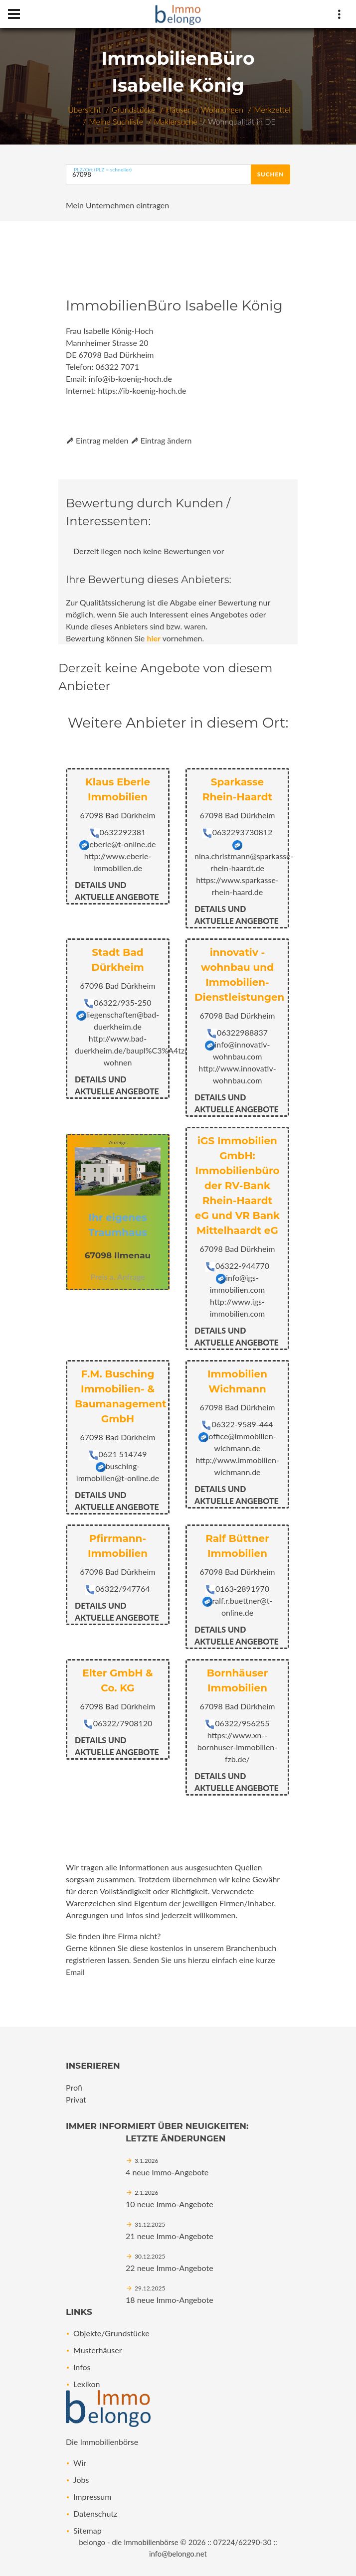 This screenshot has width=356, height=2576. I want to click on Lexikon, so click(86, 2384).